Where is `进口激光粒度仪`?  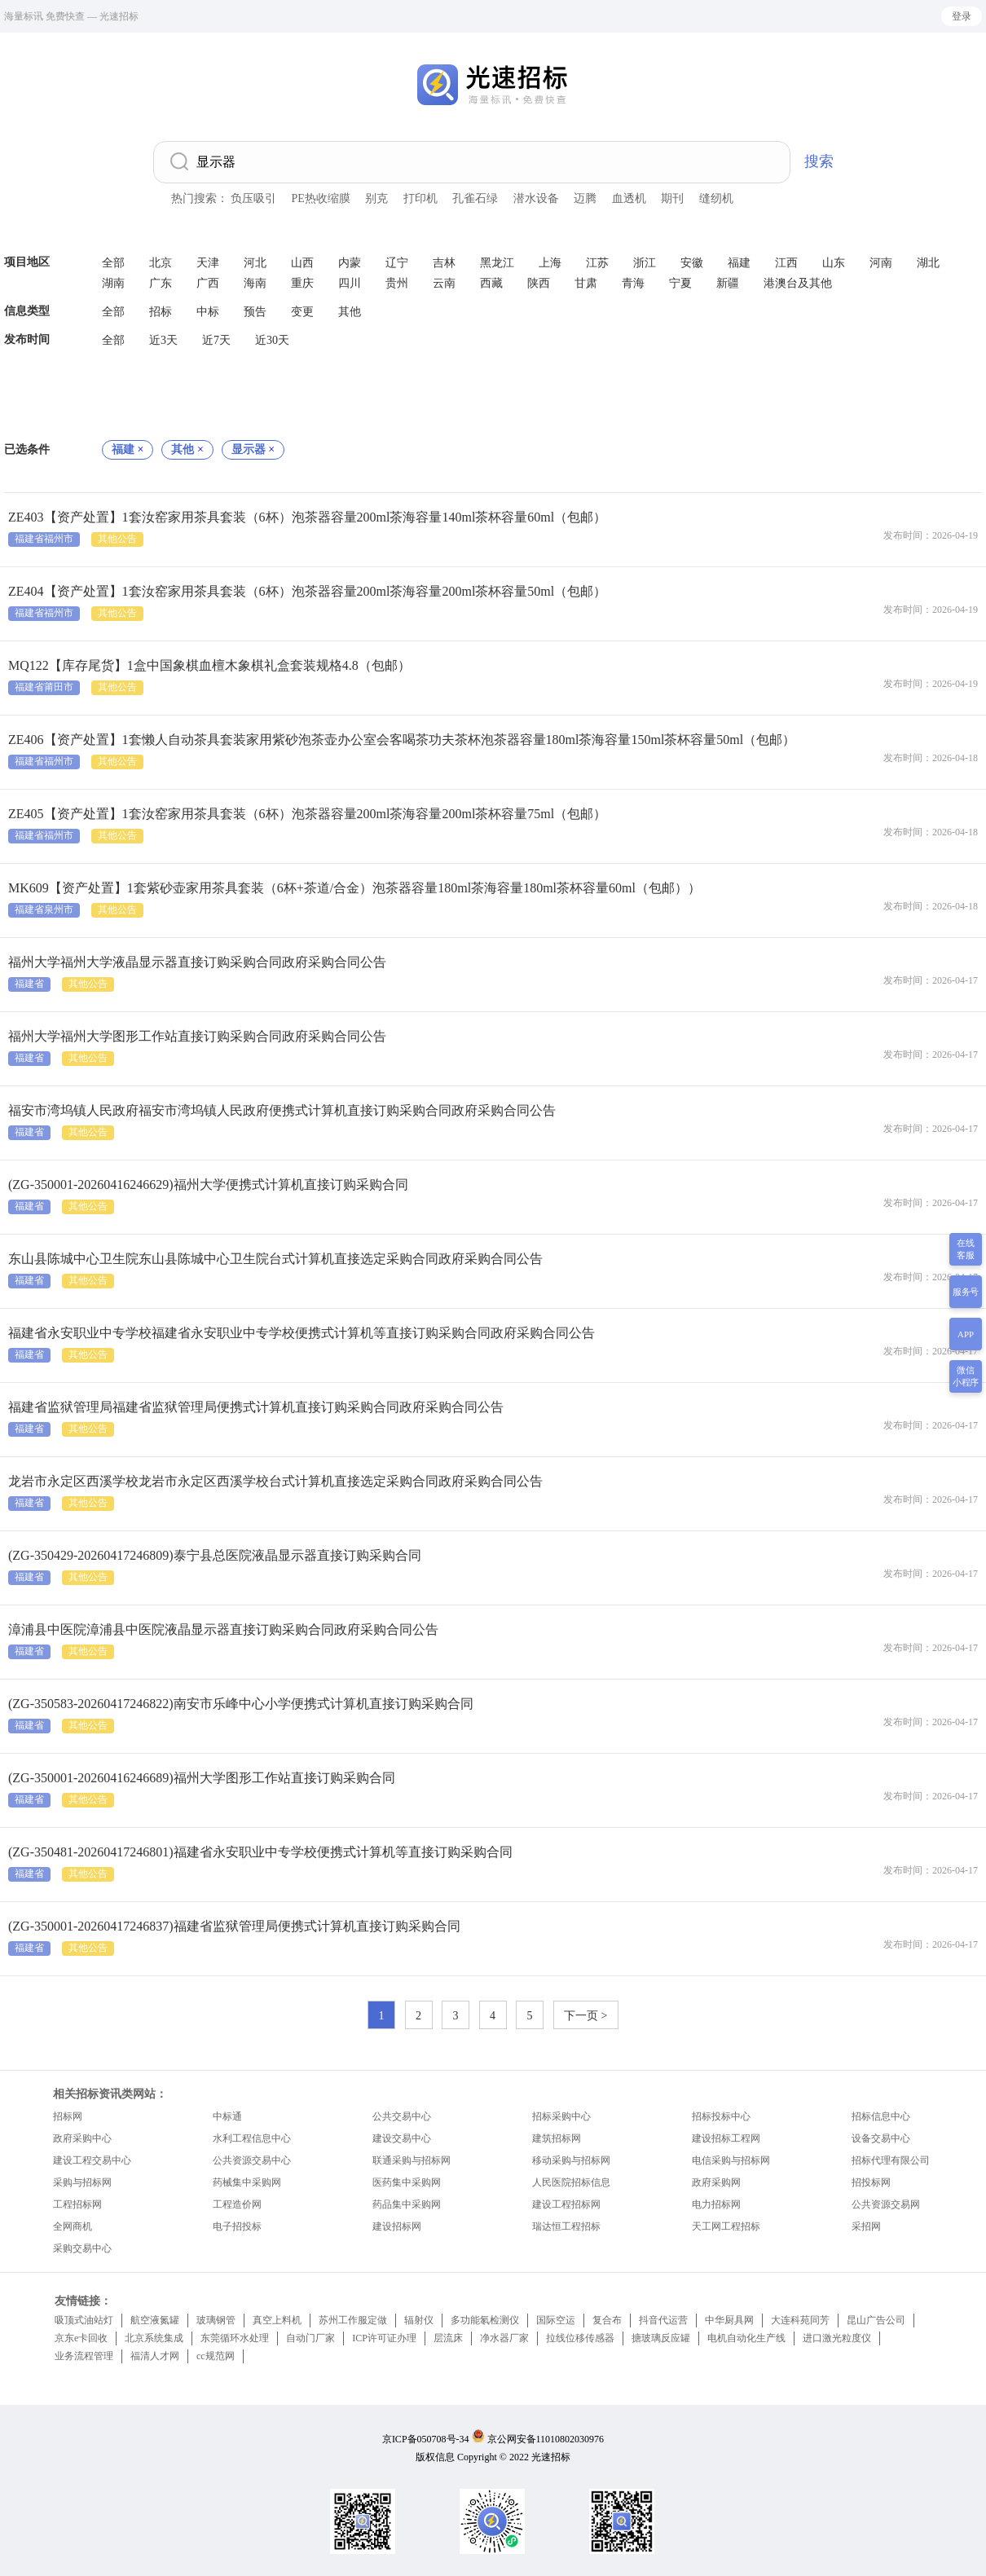
进口激光粒度仪 is located at coordinates (837, 2338).